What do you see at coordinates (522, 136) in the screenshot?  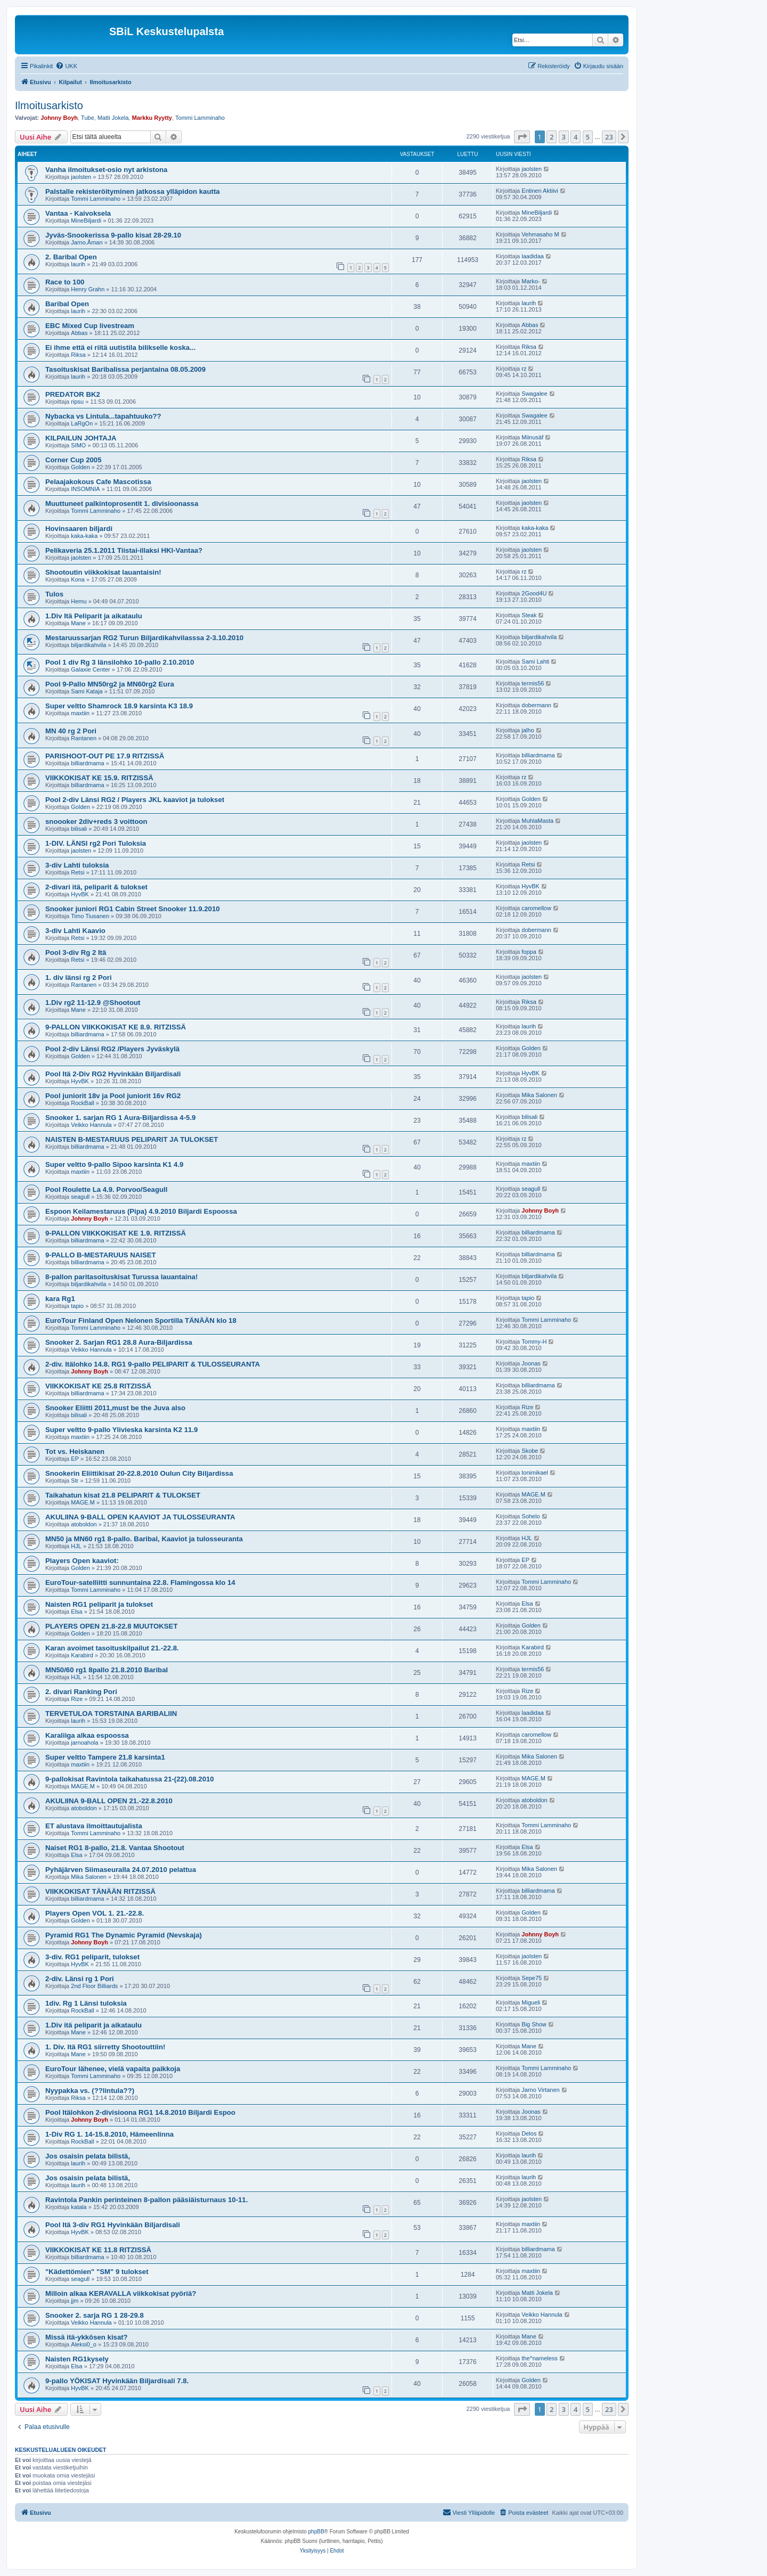 I see `[button]` at bounding box center [522, 136].